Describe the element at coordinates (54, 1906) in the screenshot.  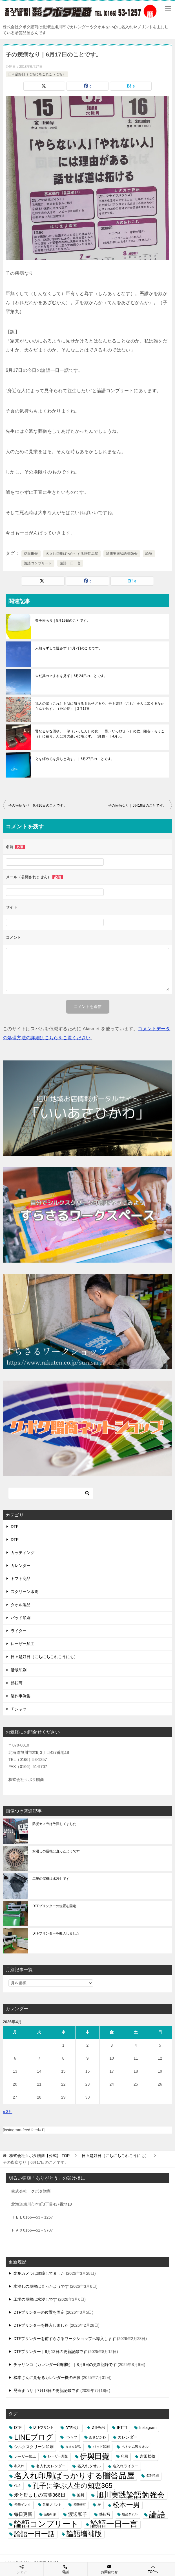
I see `DTFプリンターの位置を固定` at that location.